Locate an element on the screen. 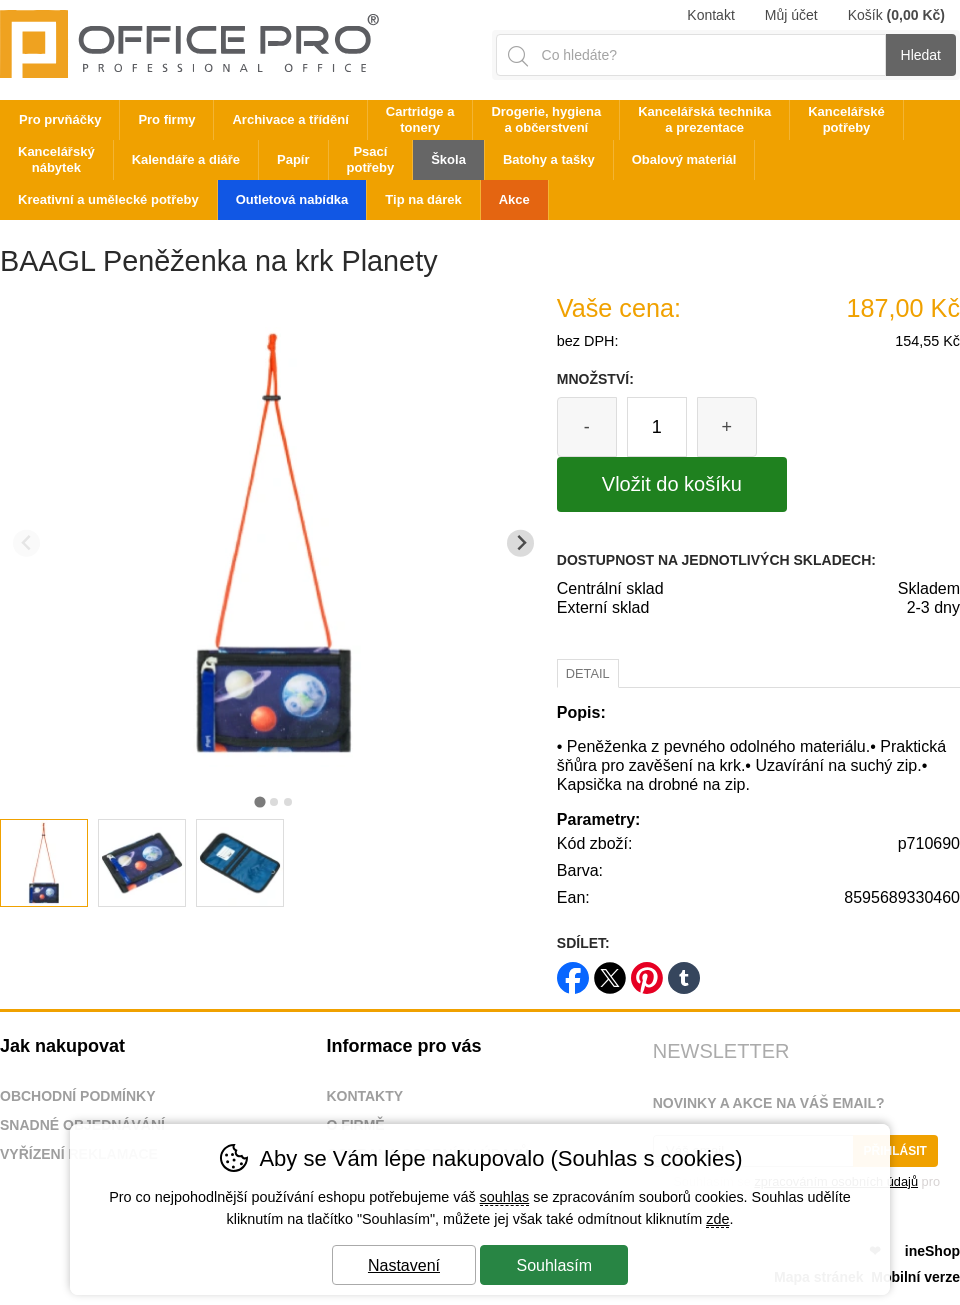 The height and width of the screenshot is (1305, 960). zde is located at coordinates (717, 1219).